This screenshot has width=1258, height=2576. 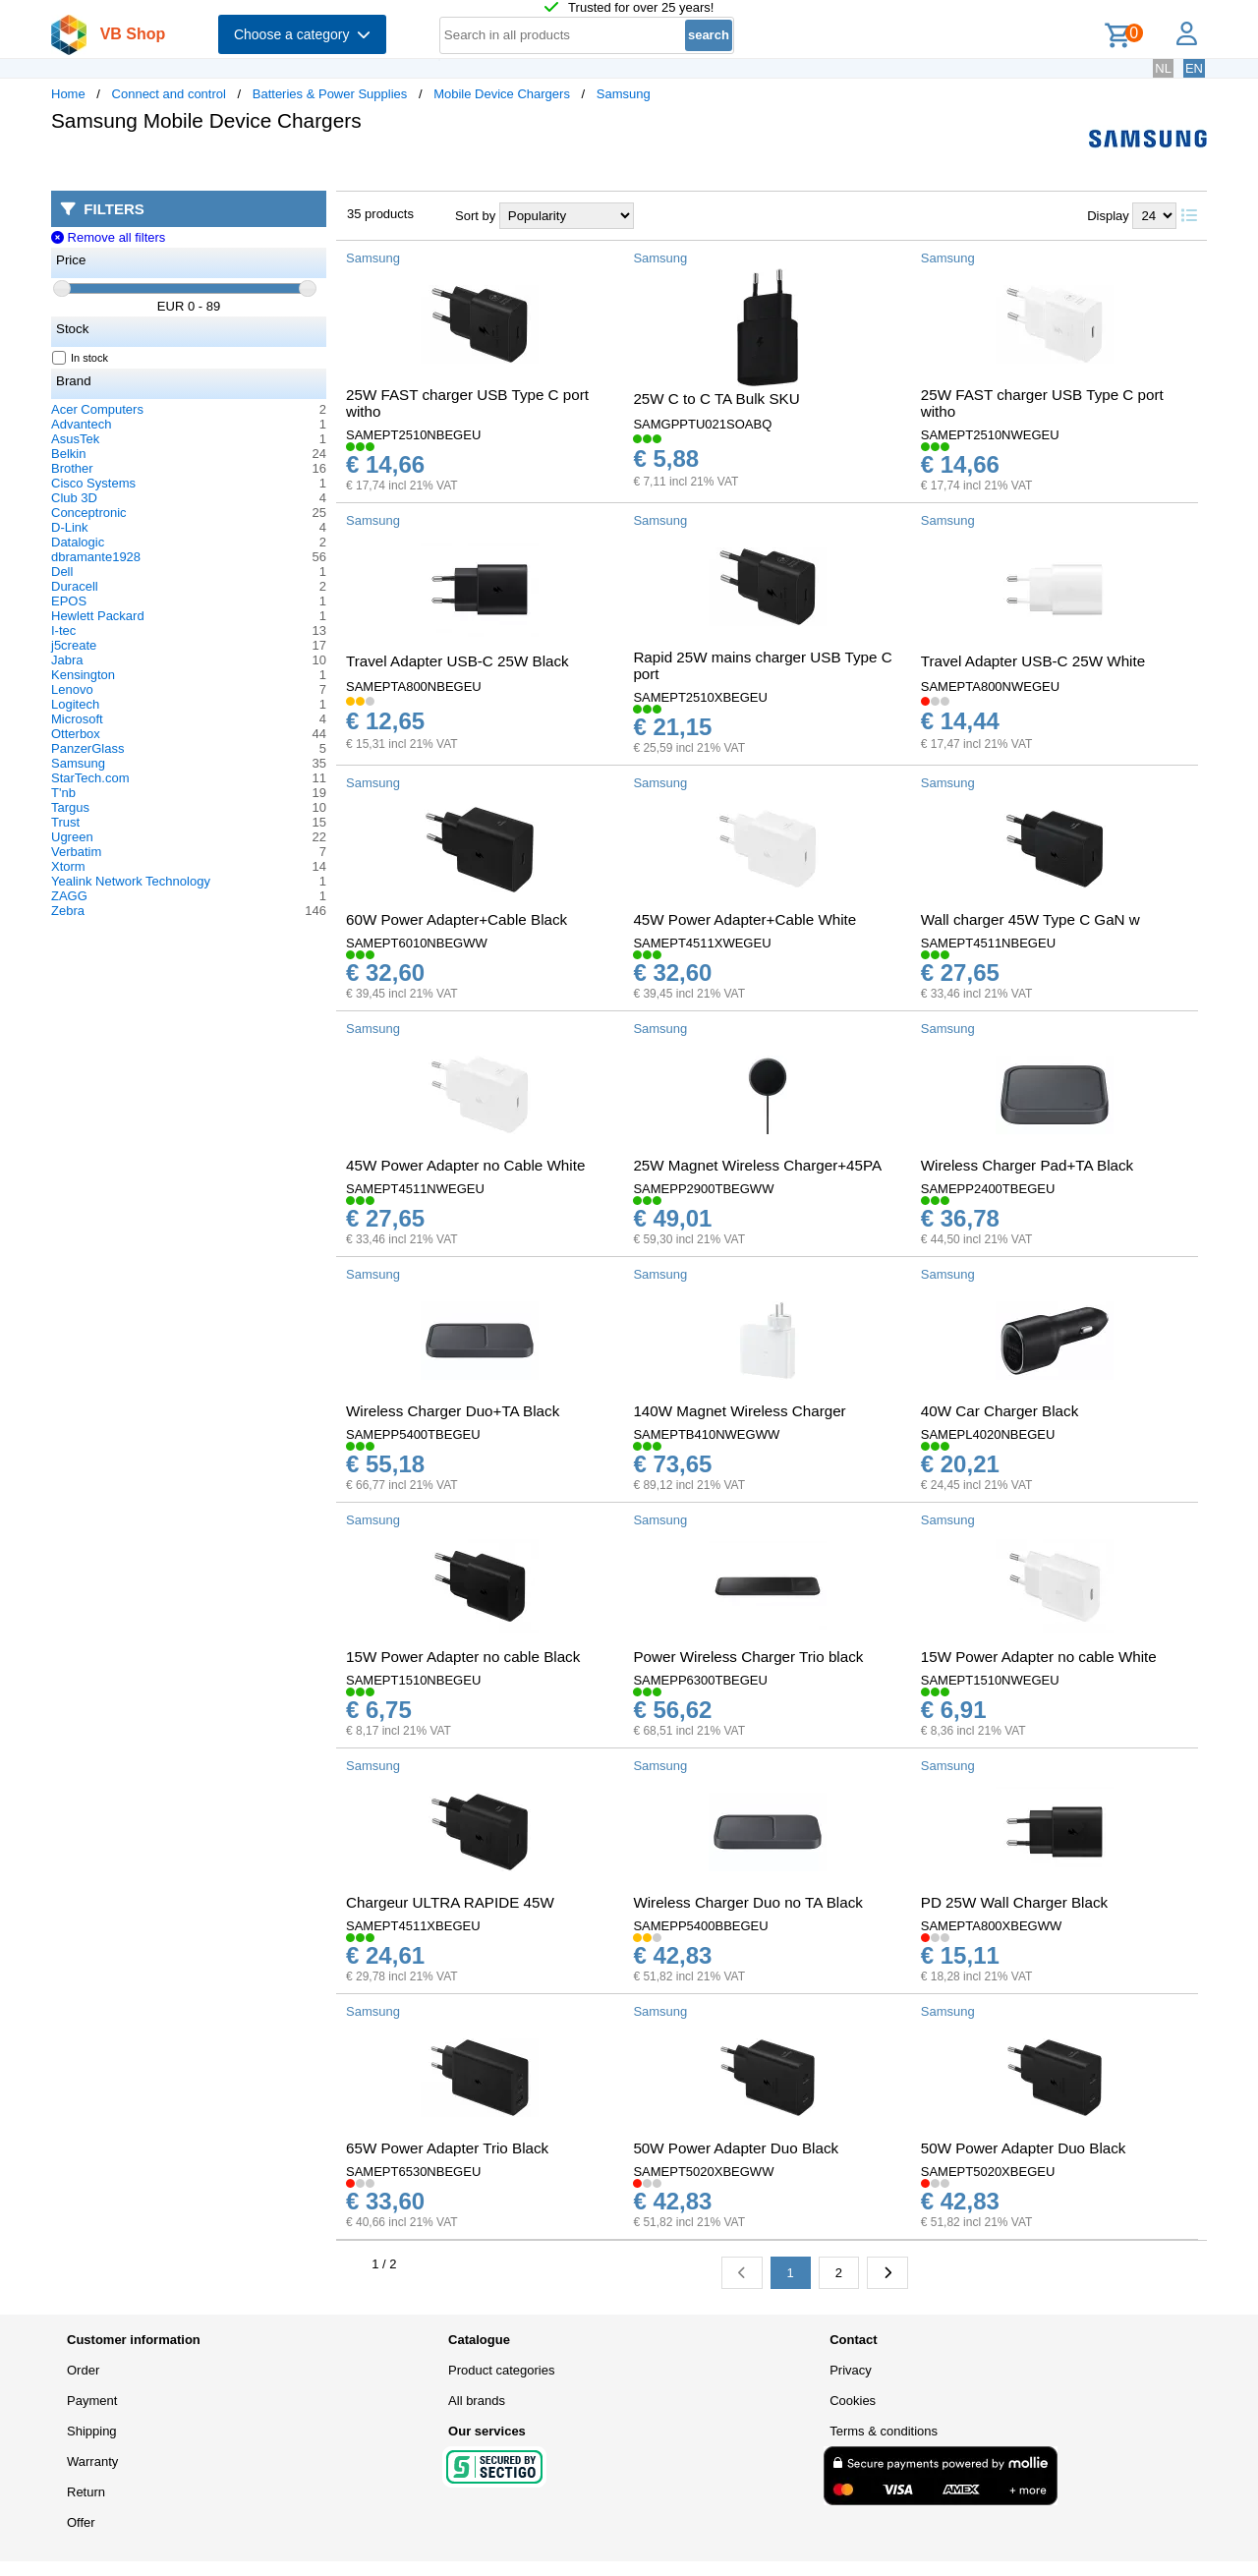 What do you see at coordinates (74, 497) in the screenshot?
I see `Club 3D` at bounding box center [74, 497].